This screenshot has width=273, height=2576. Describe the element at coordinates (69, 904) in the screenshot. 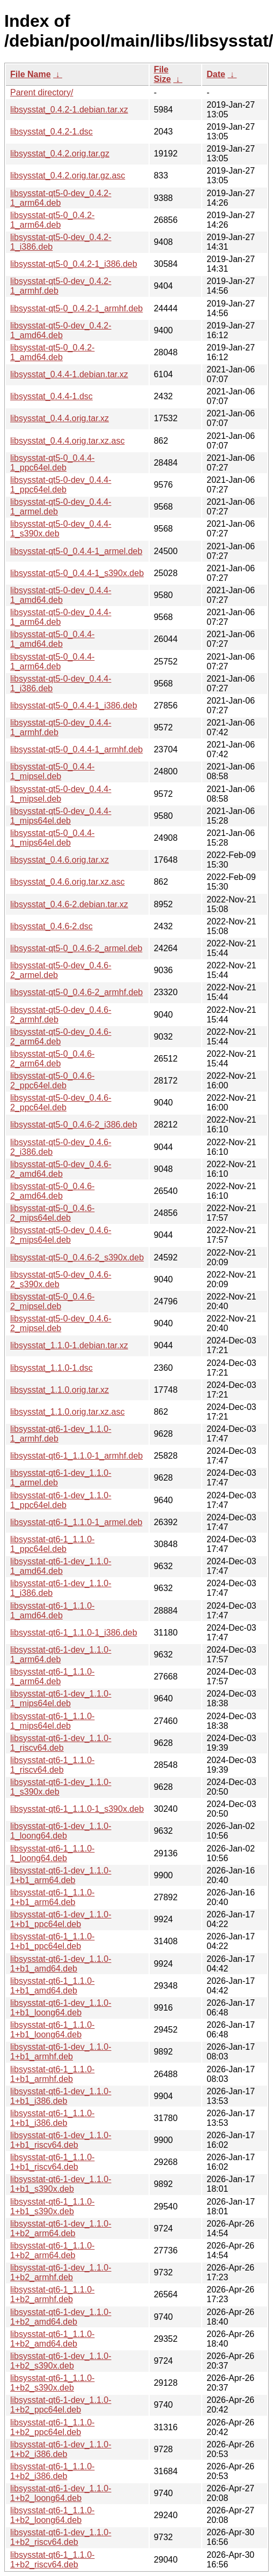

I see `libsysstat_0.4.6-2.debian.tar.xz` at that location.